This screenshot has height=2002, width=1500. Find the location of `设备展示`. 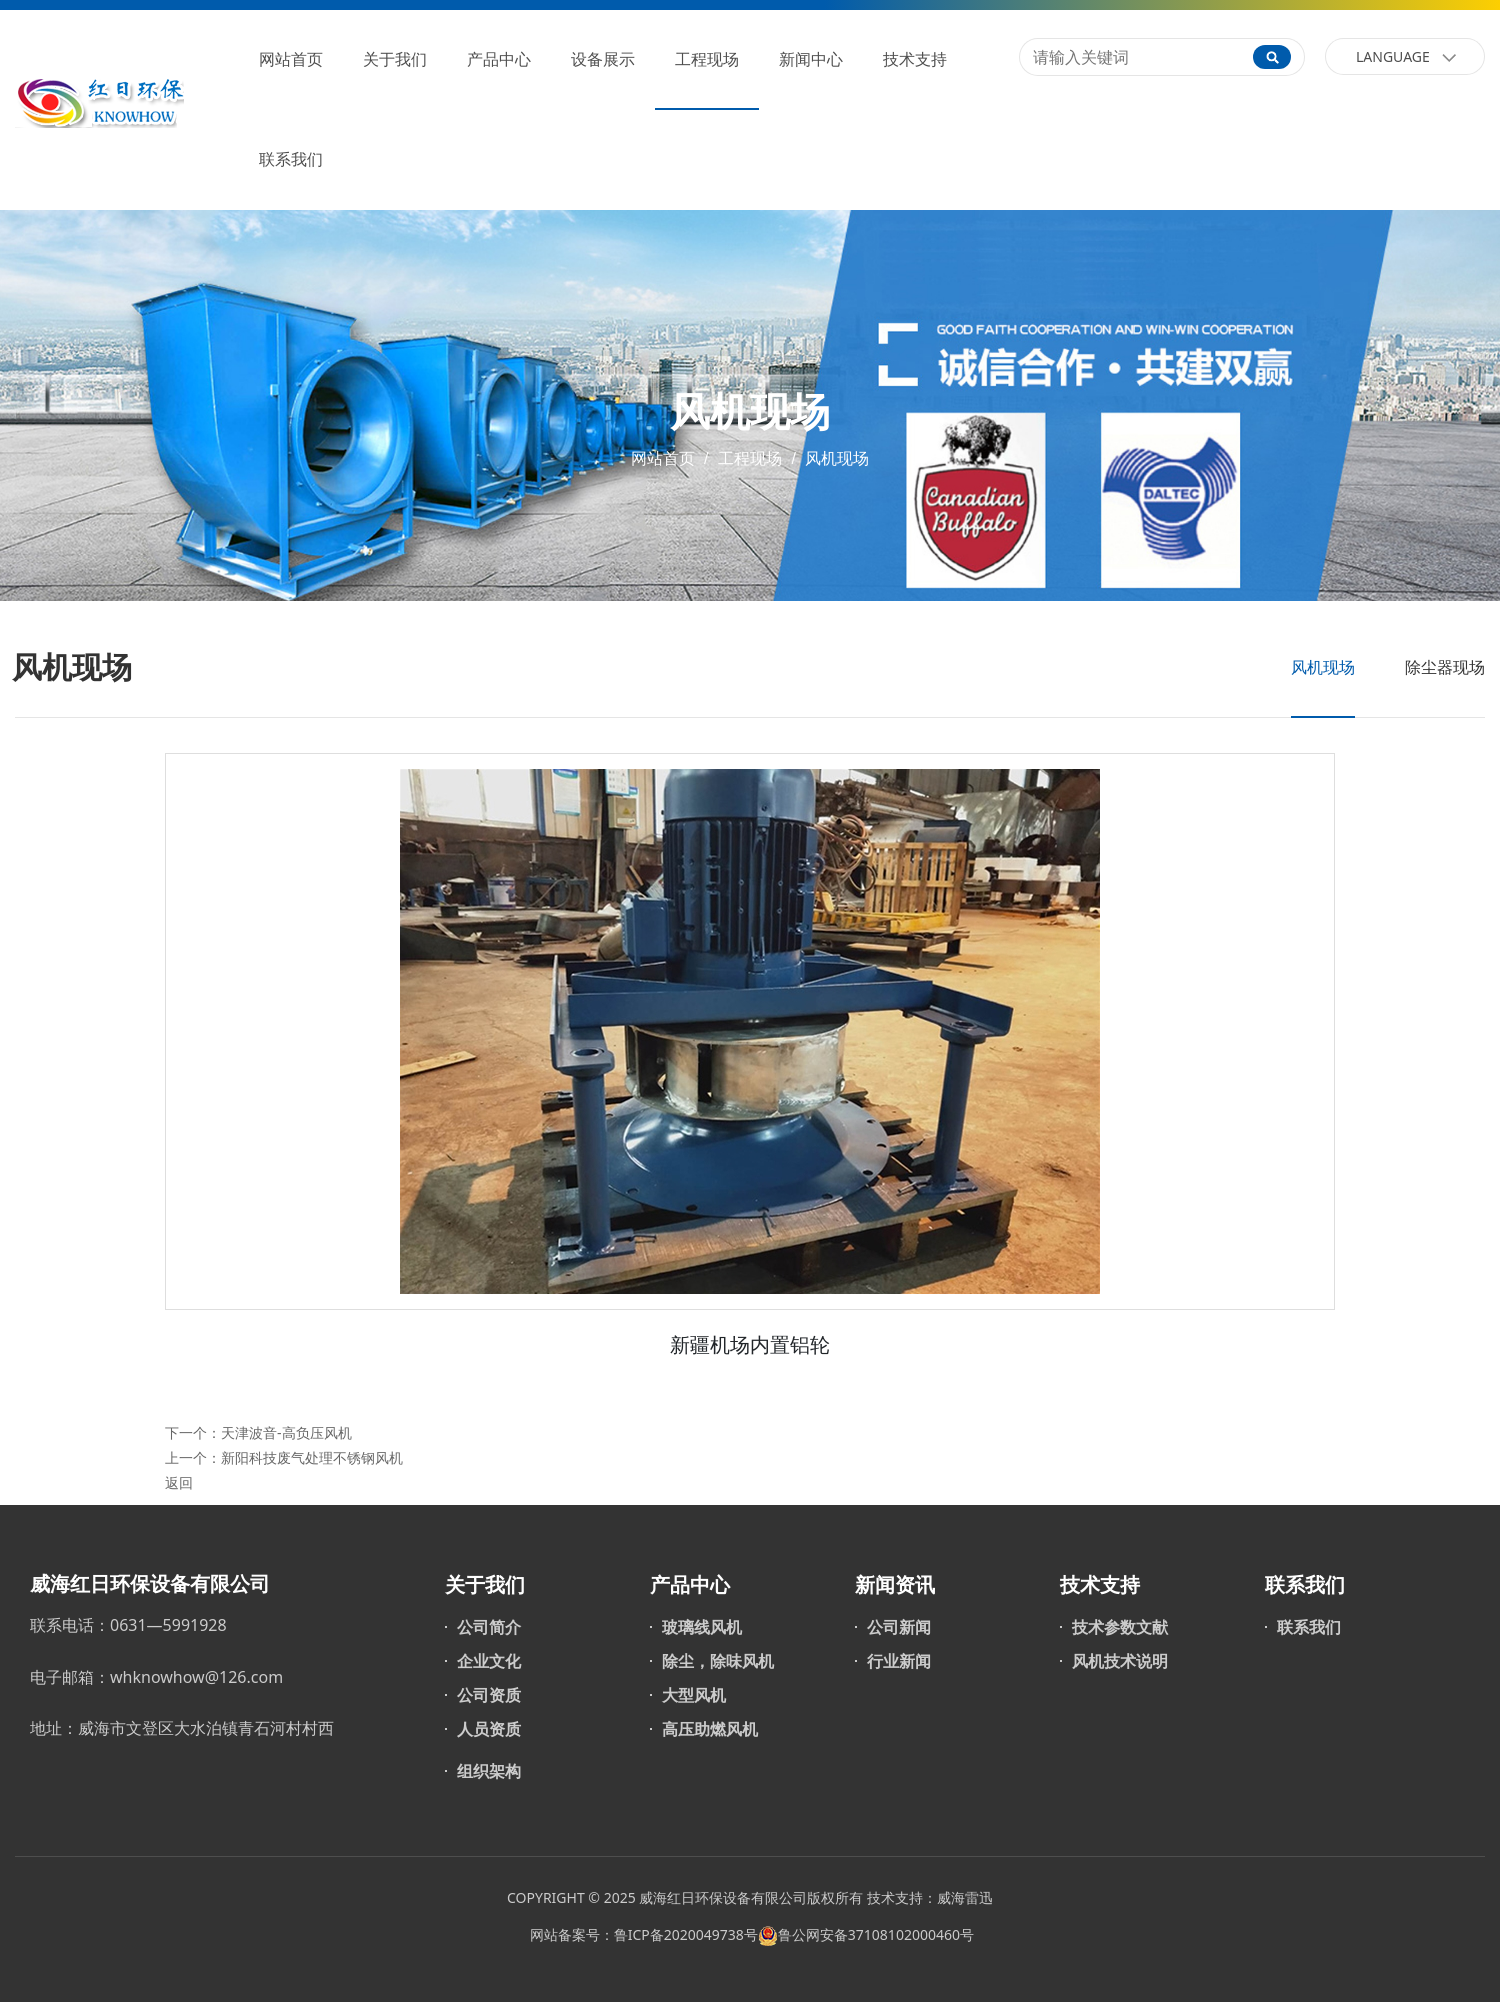

设备展示 is located at coordinates (603, 59).